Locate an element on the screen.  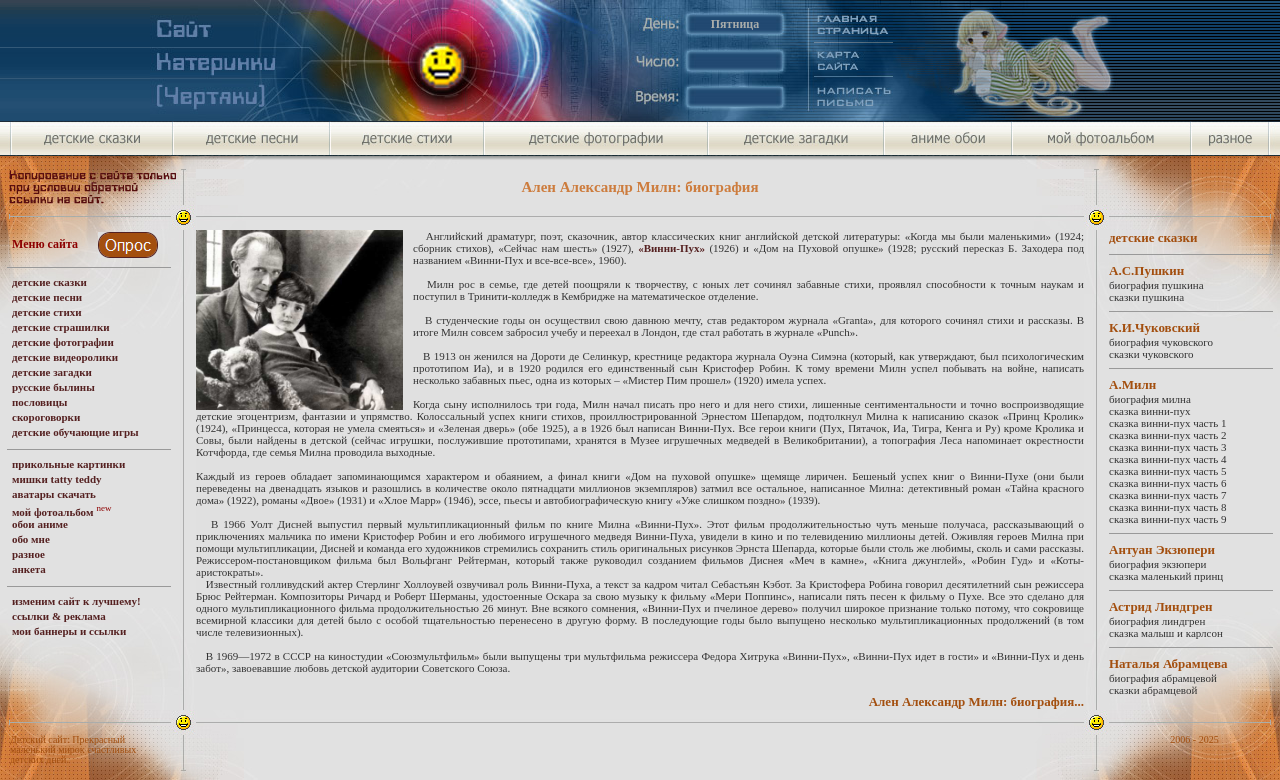
биография пушкина is located at coordinates (1156, 285).